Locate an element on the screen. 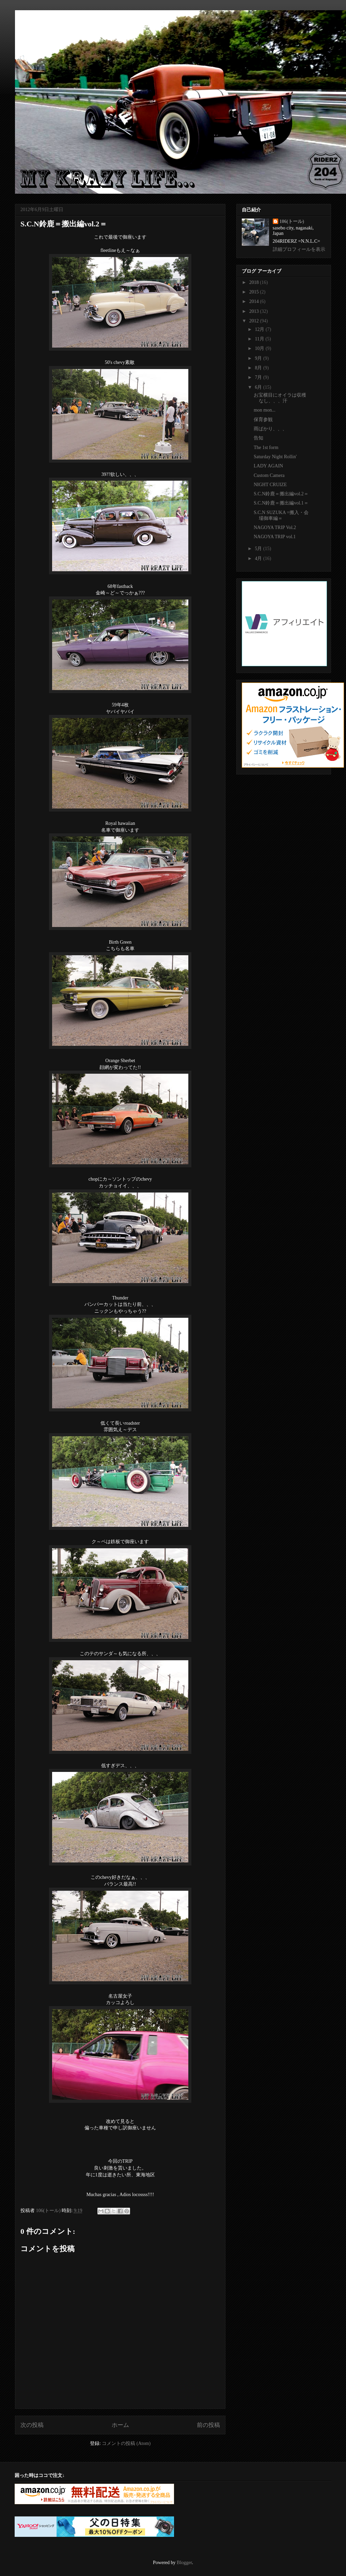 The width and height of the screenshot is (346, 2576). 5月 is located at coordinates (259, 548).